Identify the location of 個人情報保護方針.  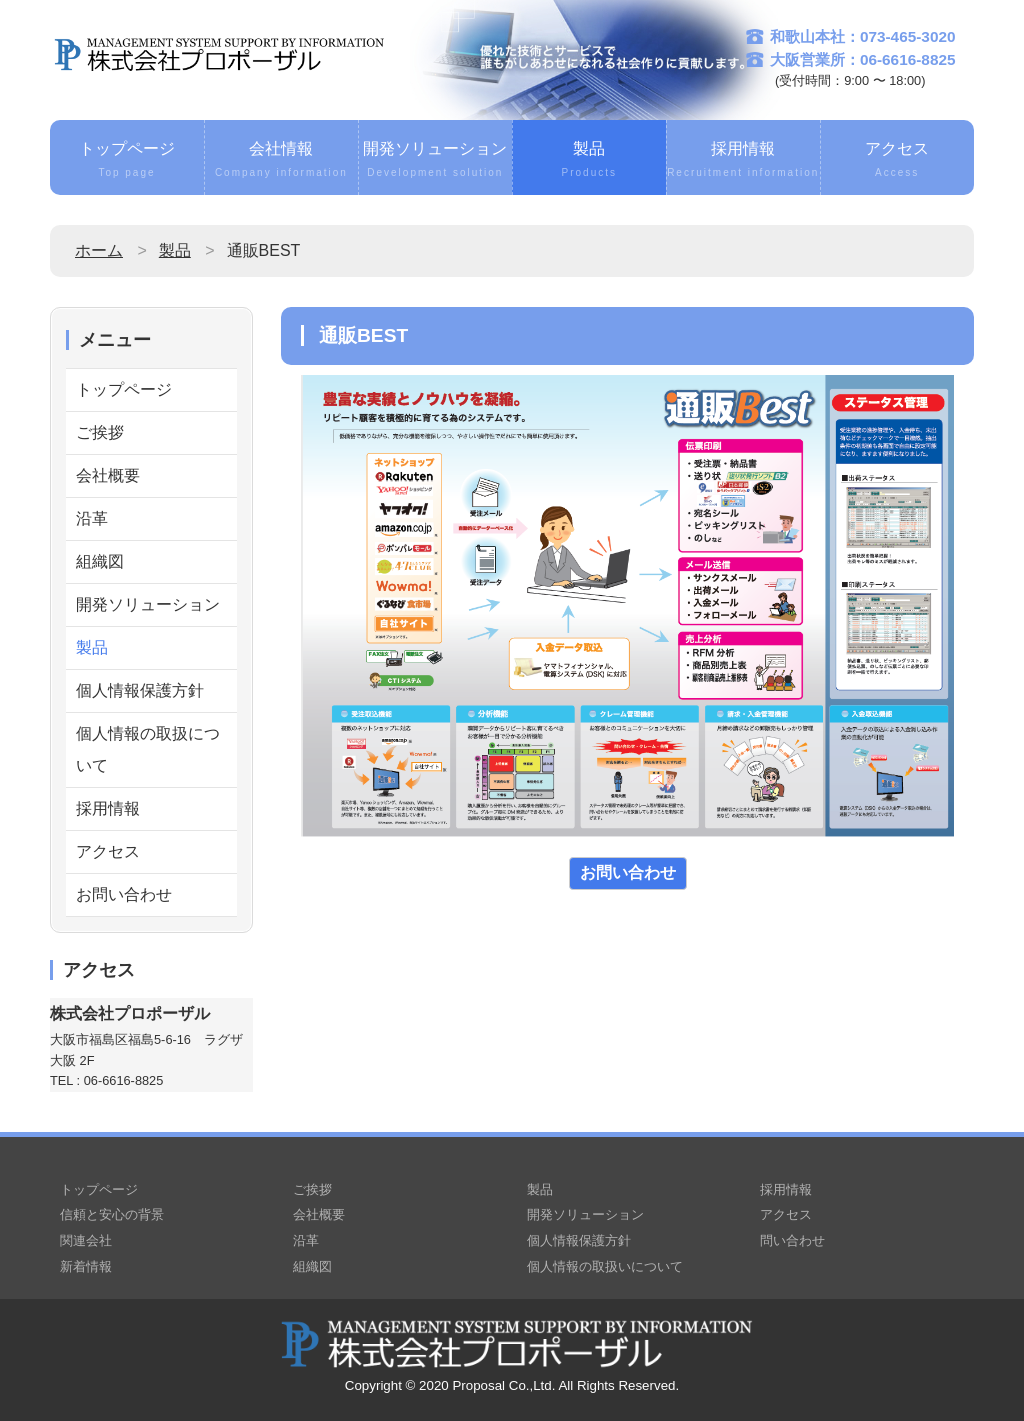
(140, 690).